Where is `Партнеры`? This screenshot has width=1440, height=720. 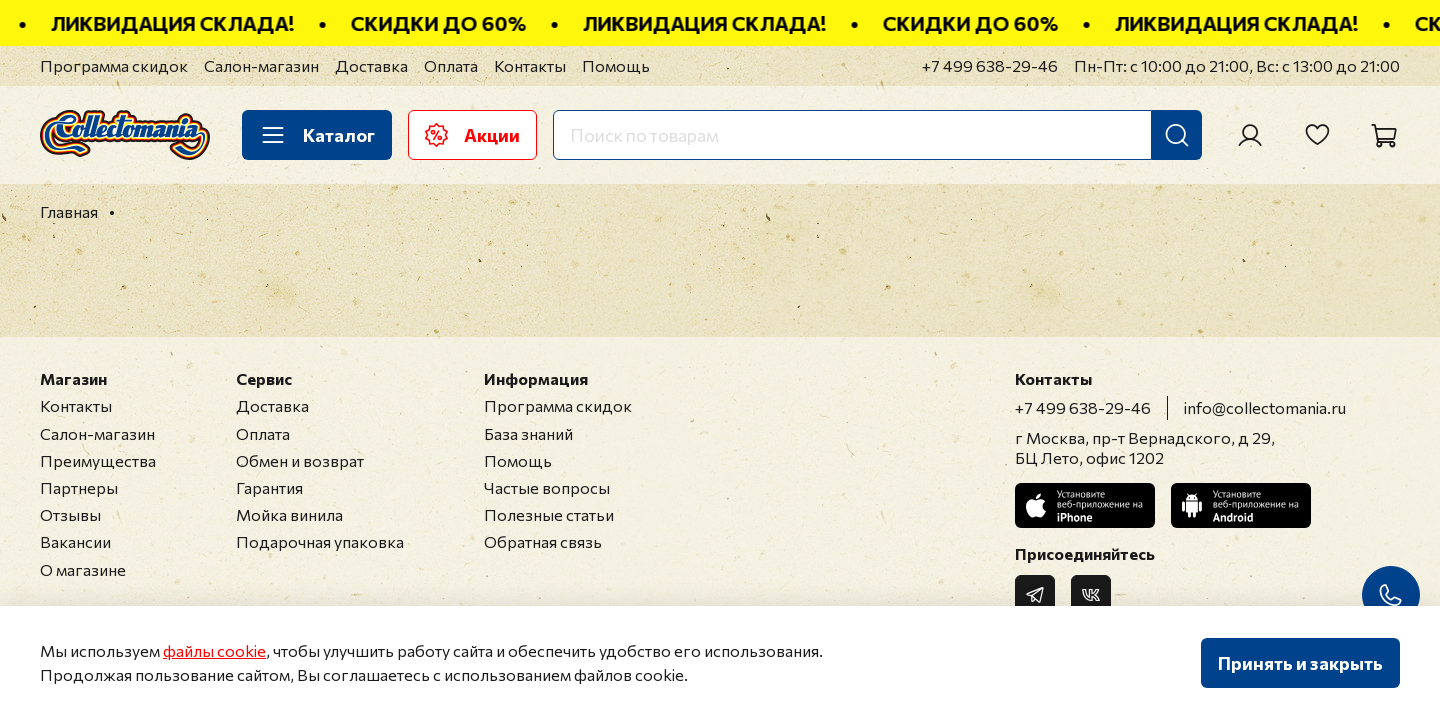
Партнеры is located at coordinates (79, 487).